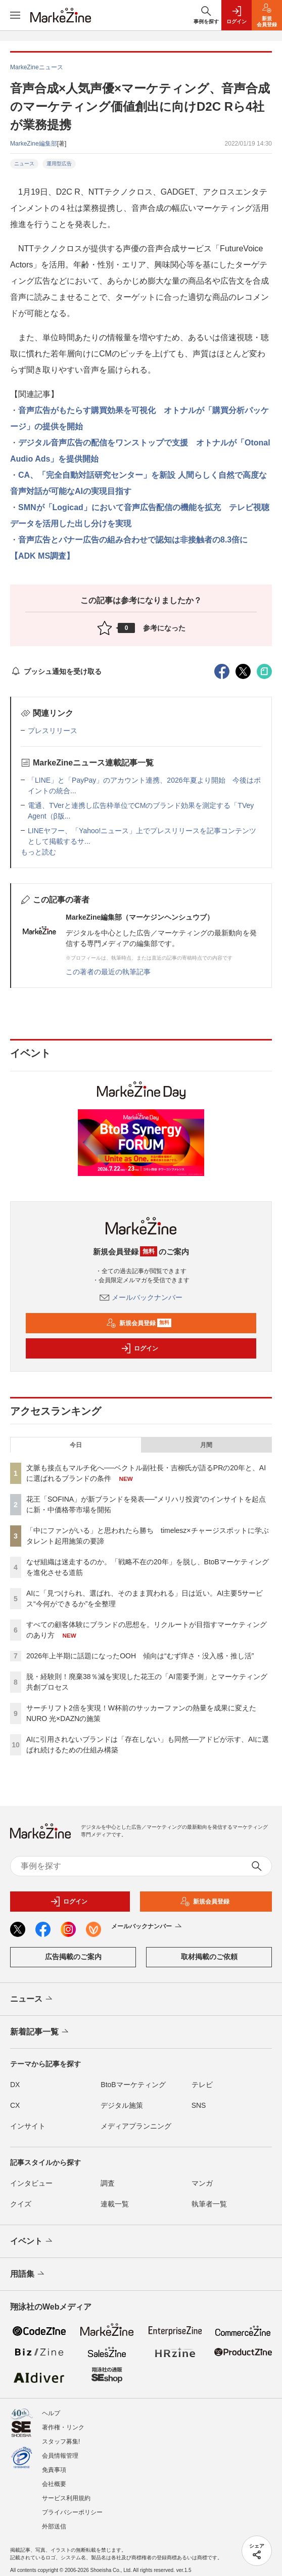 This screenshot has height=2576, width=282. What do you see at coordinates (139, 1348) in the screenshot?
I see `ログイン` at bounding box center [139, 1348].